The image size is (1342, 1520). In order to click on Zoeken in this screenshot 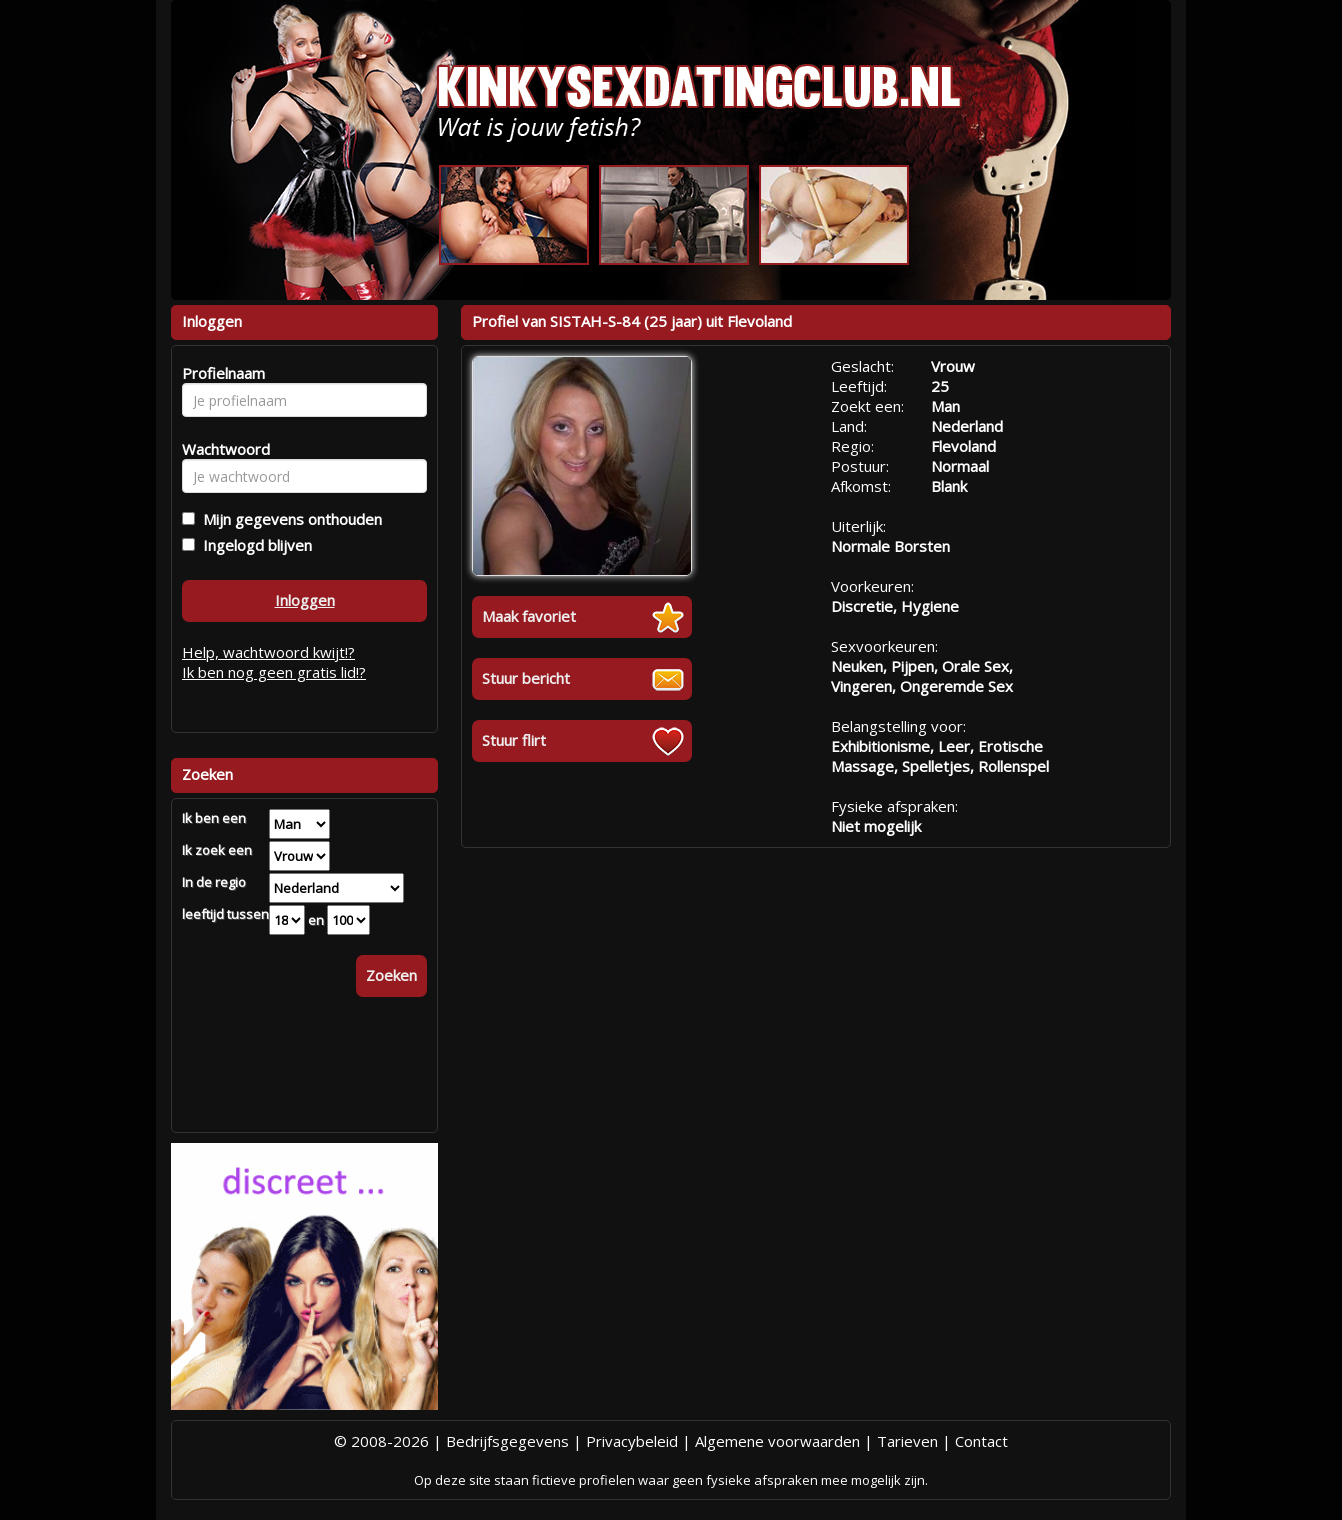, I will do `click(391, 975)`.